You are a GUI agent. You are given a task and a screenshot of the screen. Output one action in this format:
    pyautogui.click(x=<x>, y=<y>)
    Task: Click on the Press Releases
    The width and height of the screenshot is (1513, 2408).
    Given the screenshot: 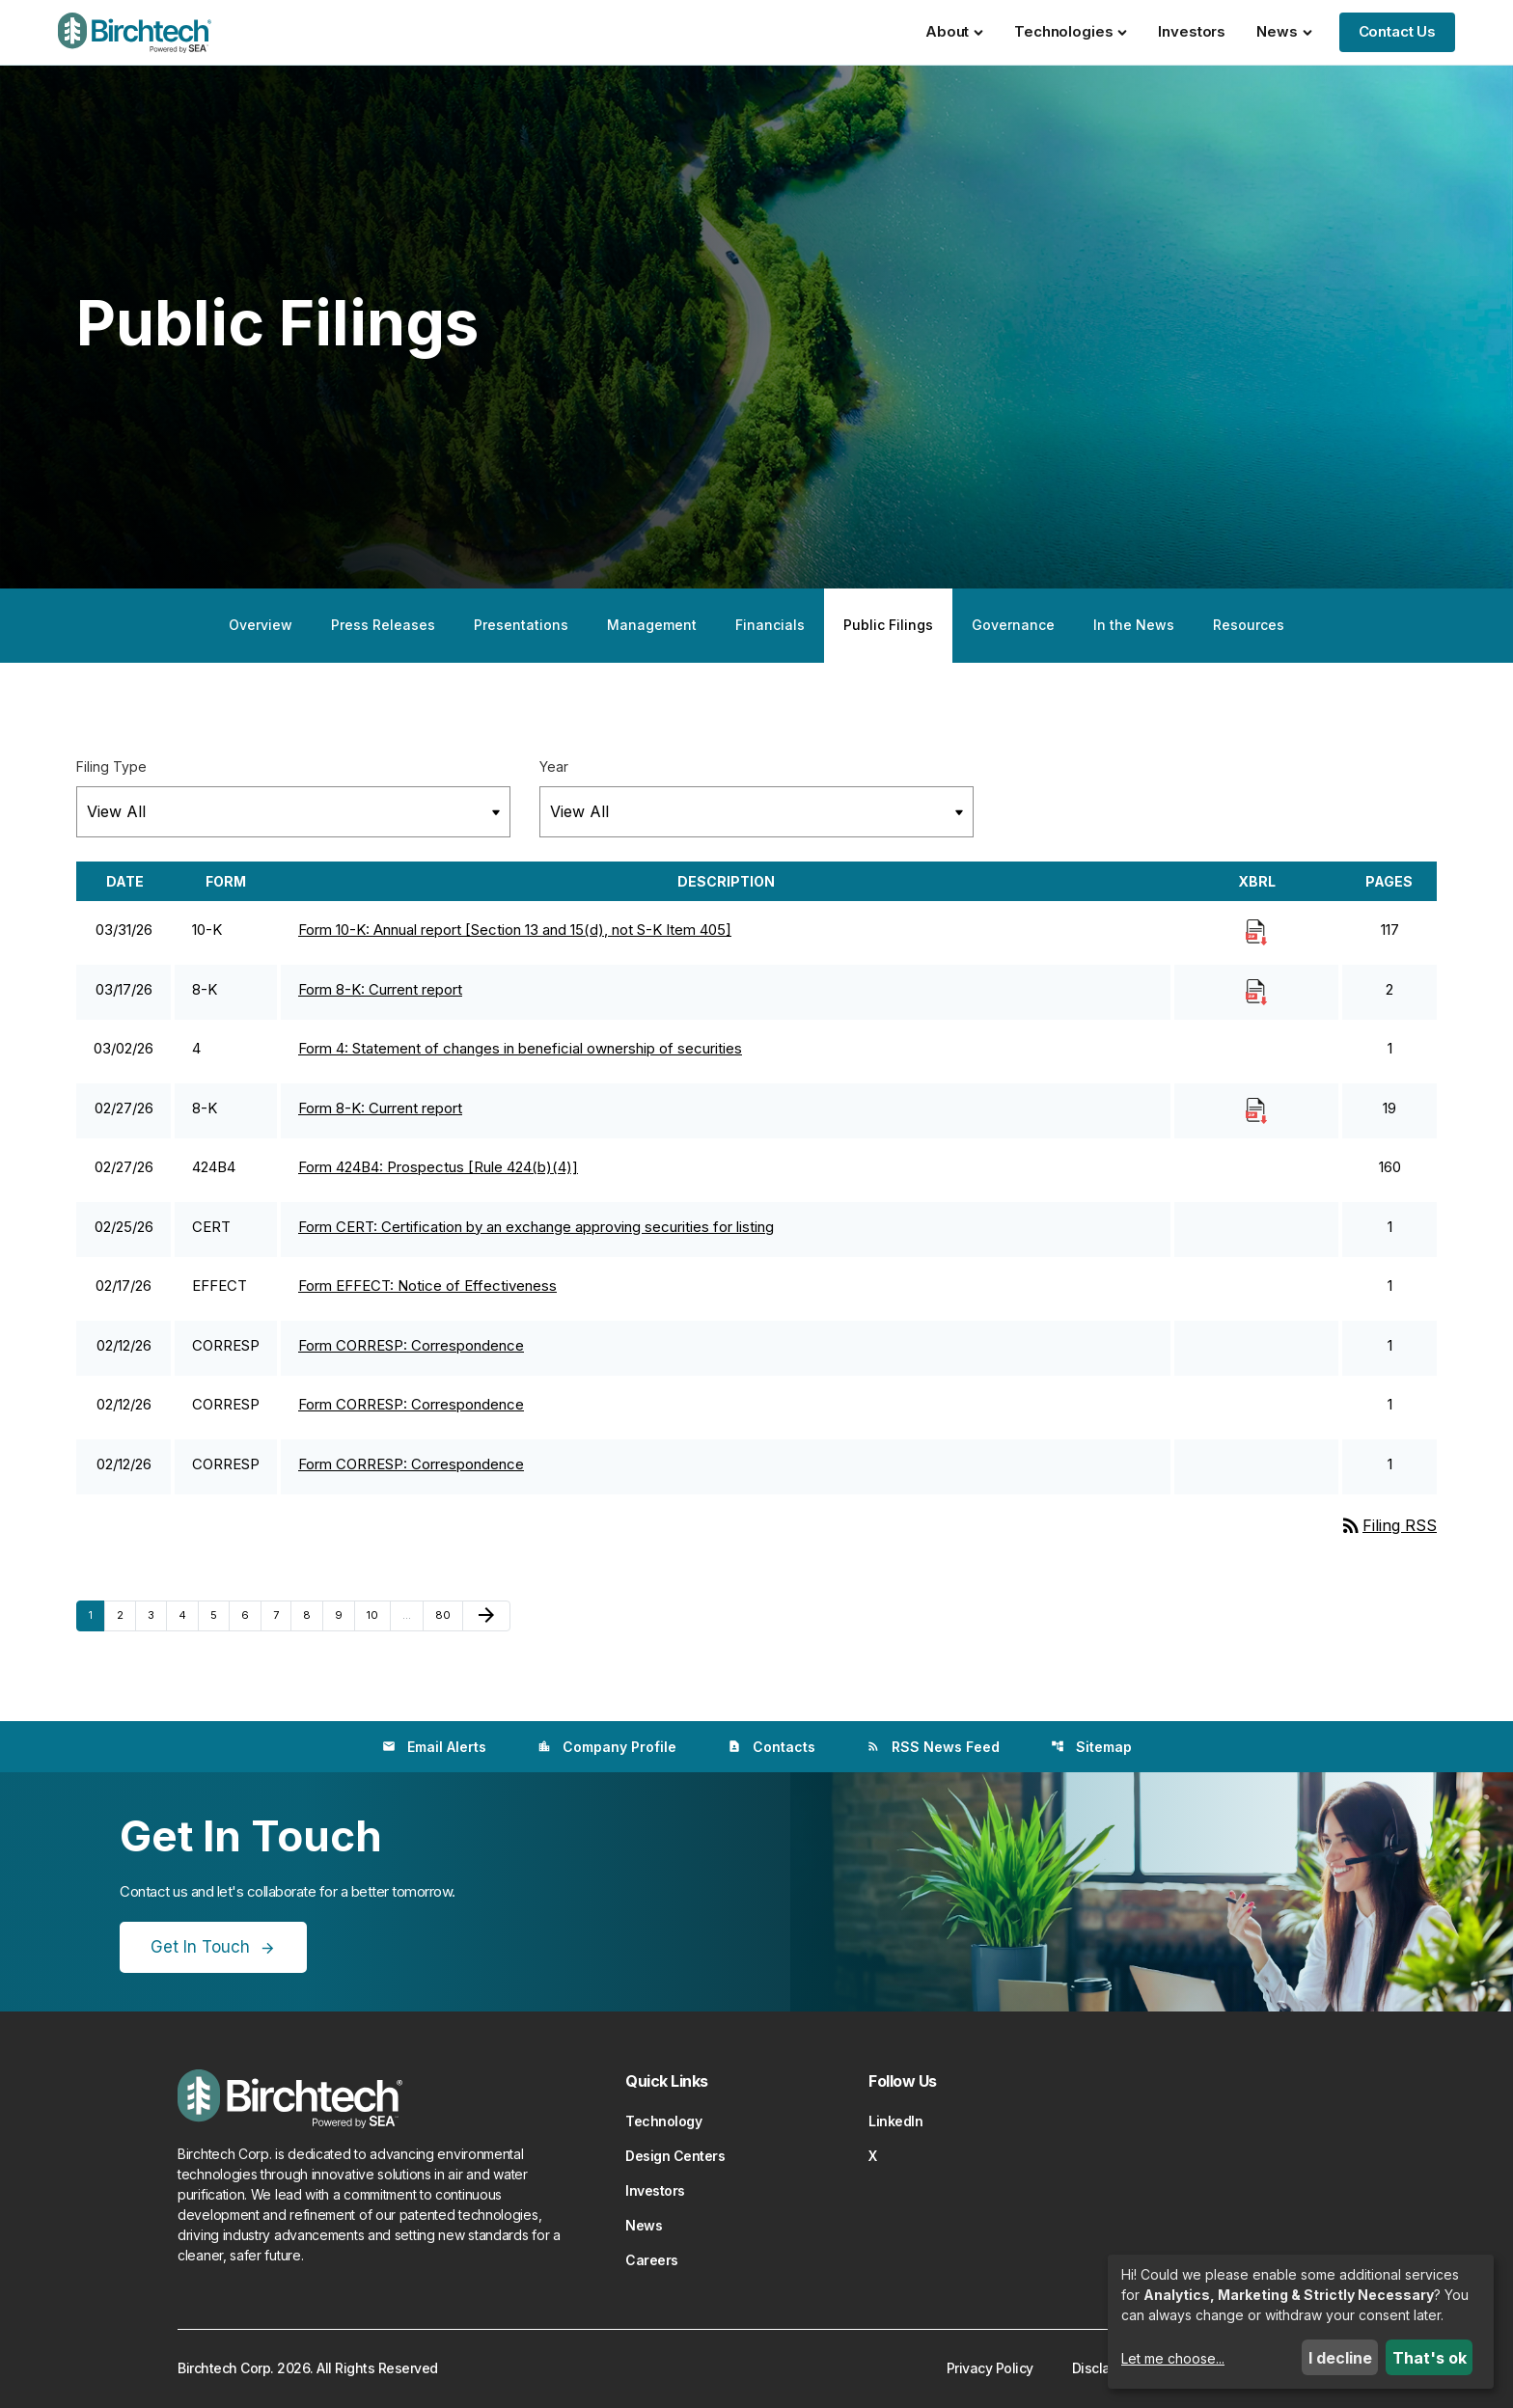 What is the action you would take?
    pyautogui.click(x=383, y=624)
    